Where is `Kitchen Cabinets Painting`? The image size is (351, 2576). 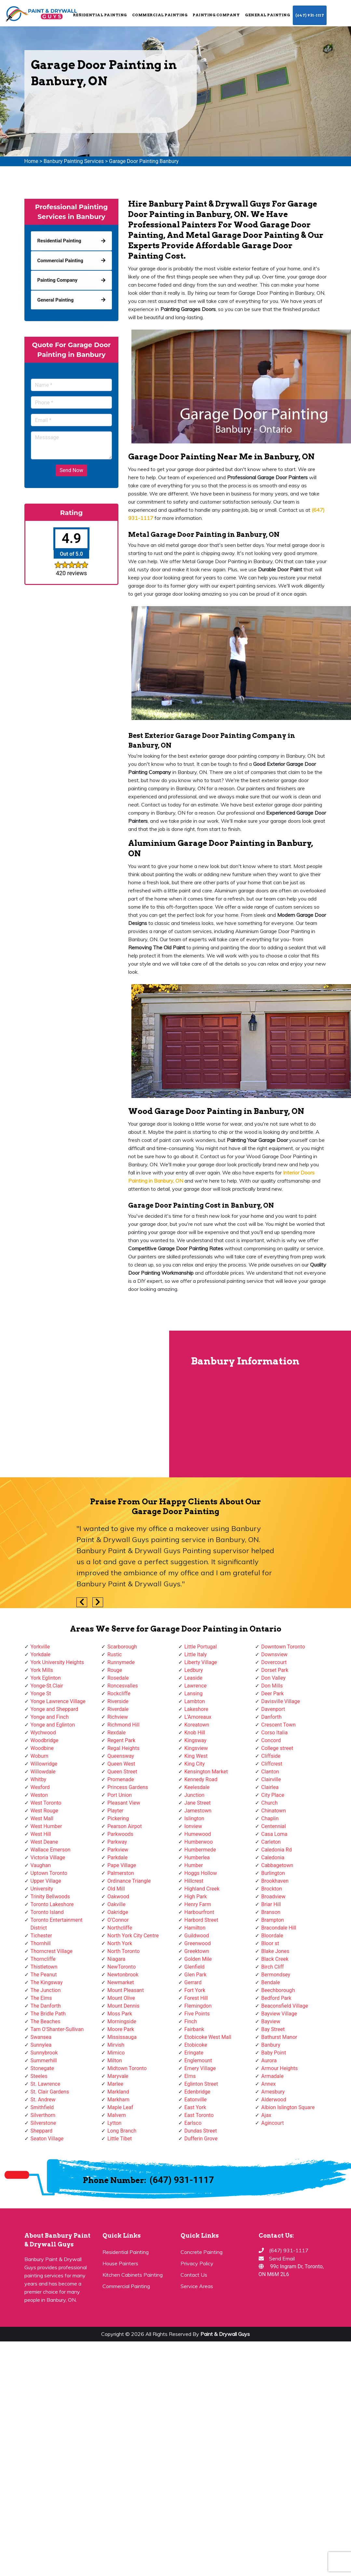
Kitchen Cabinets Painting is located at coordinates (132, 2274).